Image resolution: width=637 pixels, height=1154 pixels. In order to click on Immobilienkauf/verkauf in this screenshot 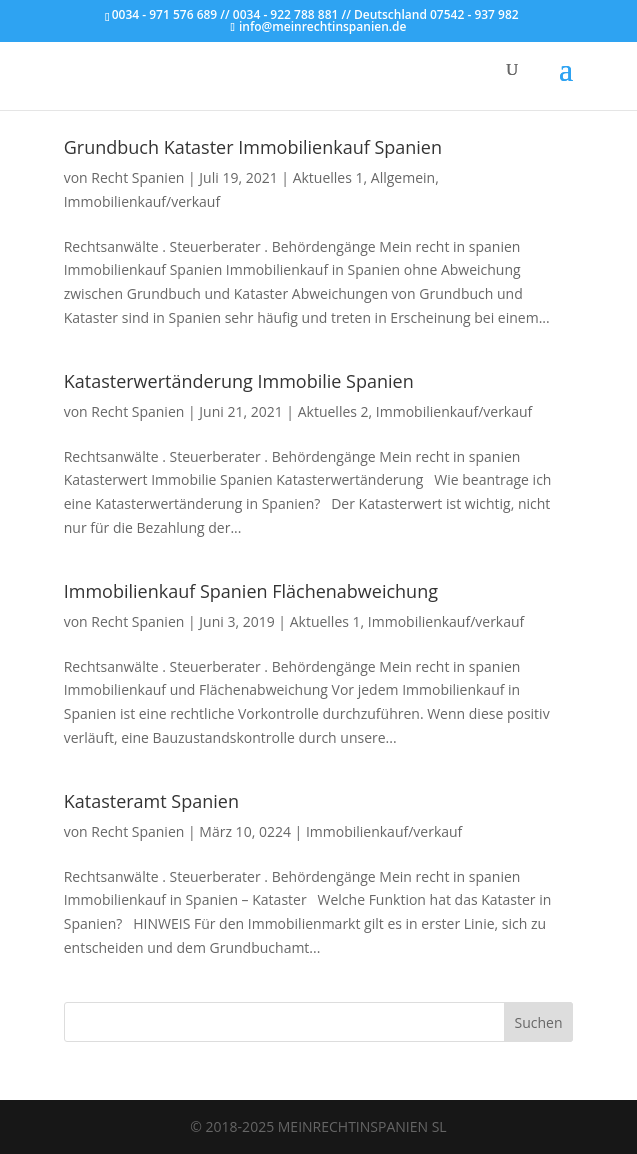, I will do `click(142, 201)`.